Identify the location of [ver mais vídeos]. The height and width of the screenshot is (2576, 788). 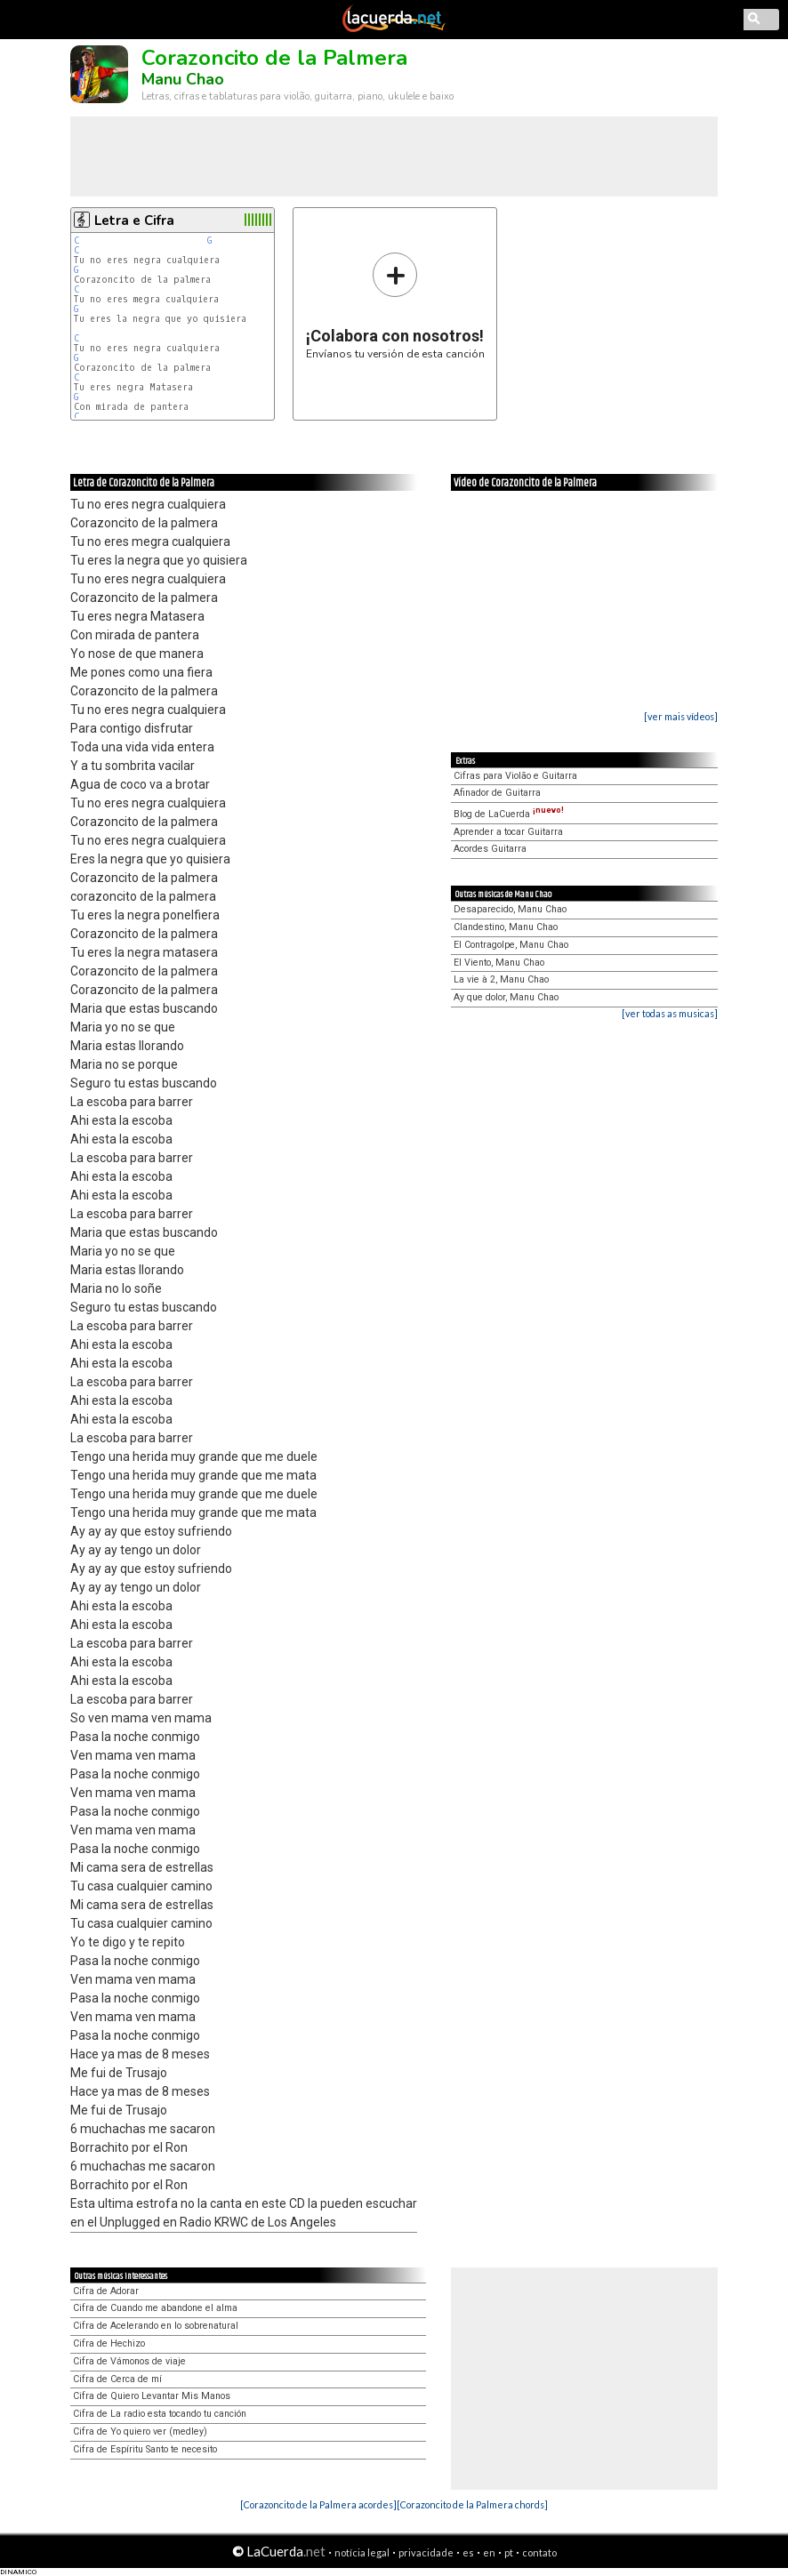
(681, 716).